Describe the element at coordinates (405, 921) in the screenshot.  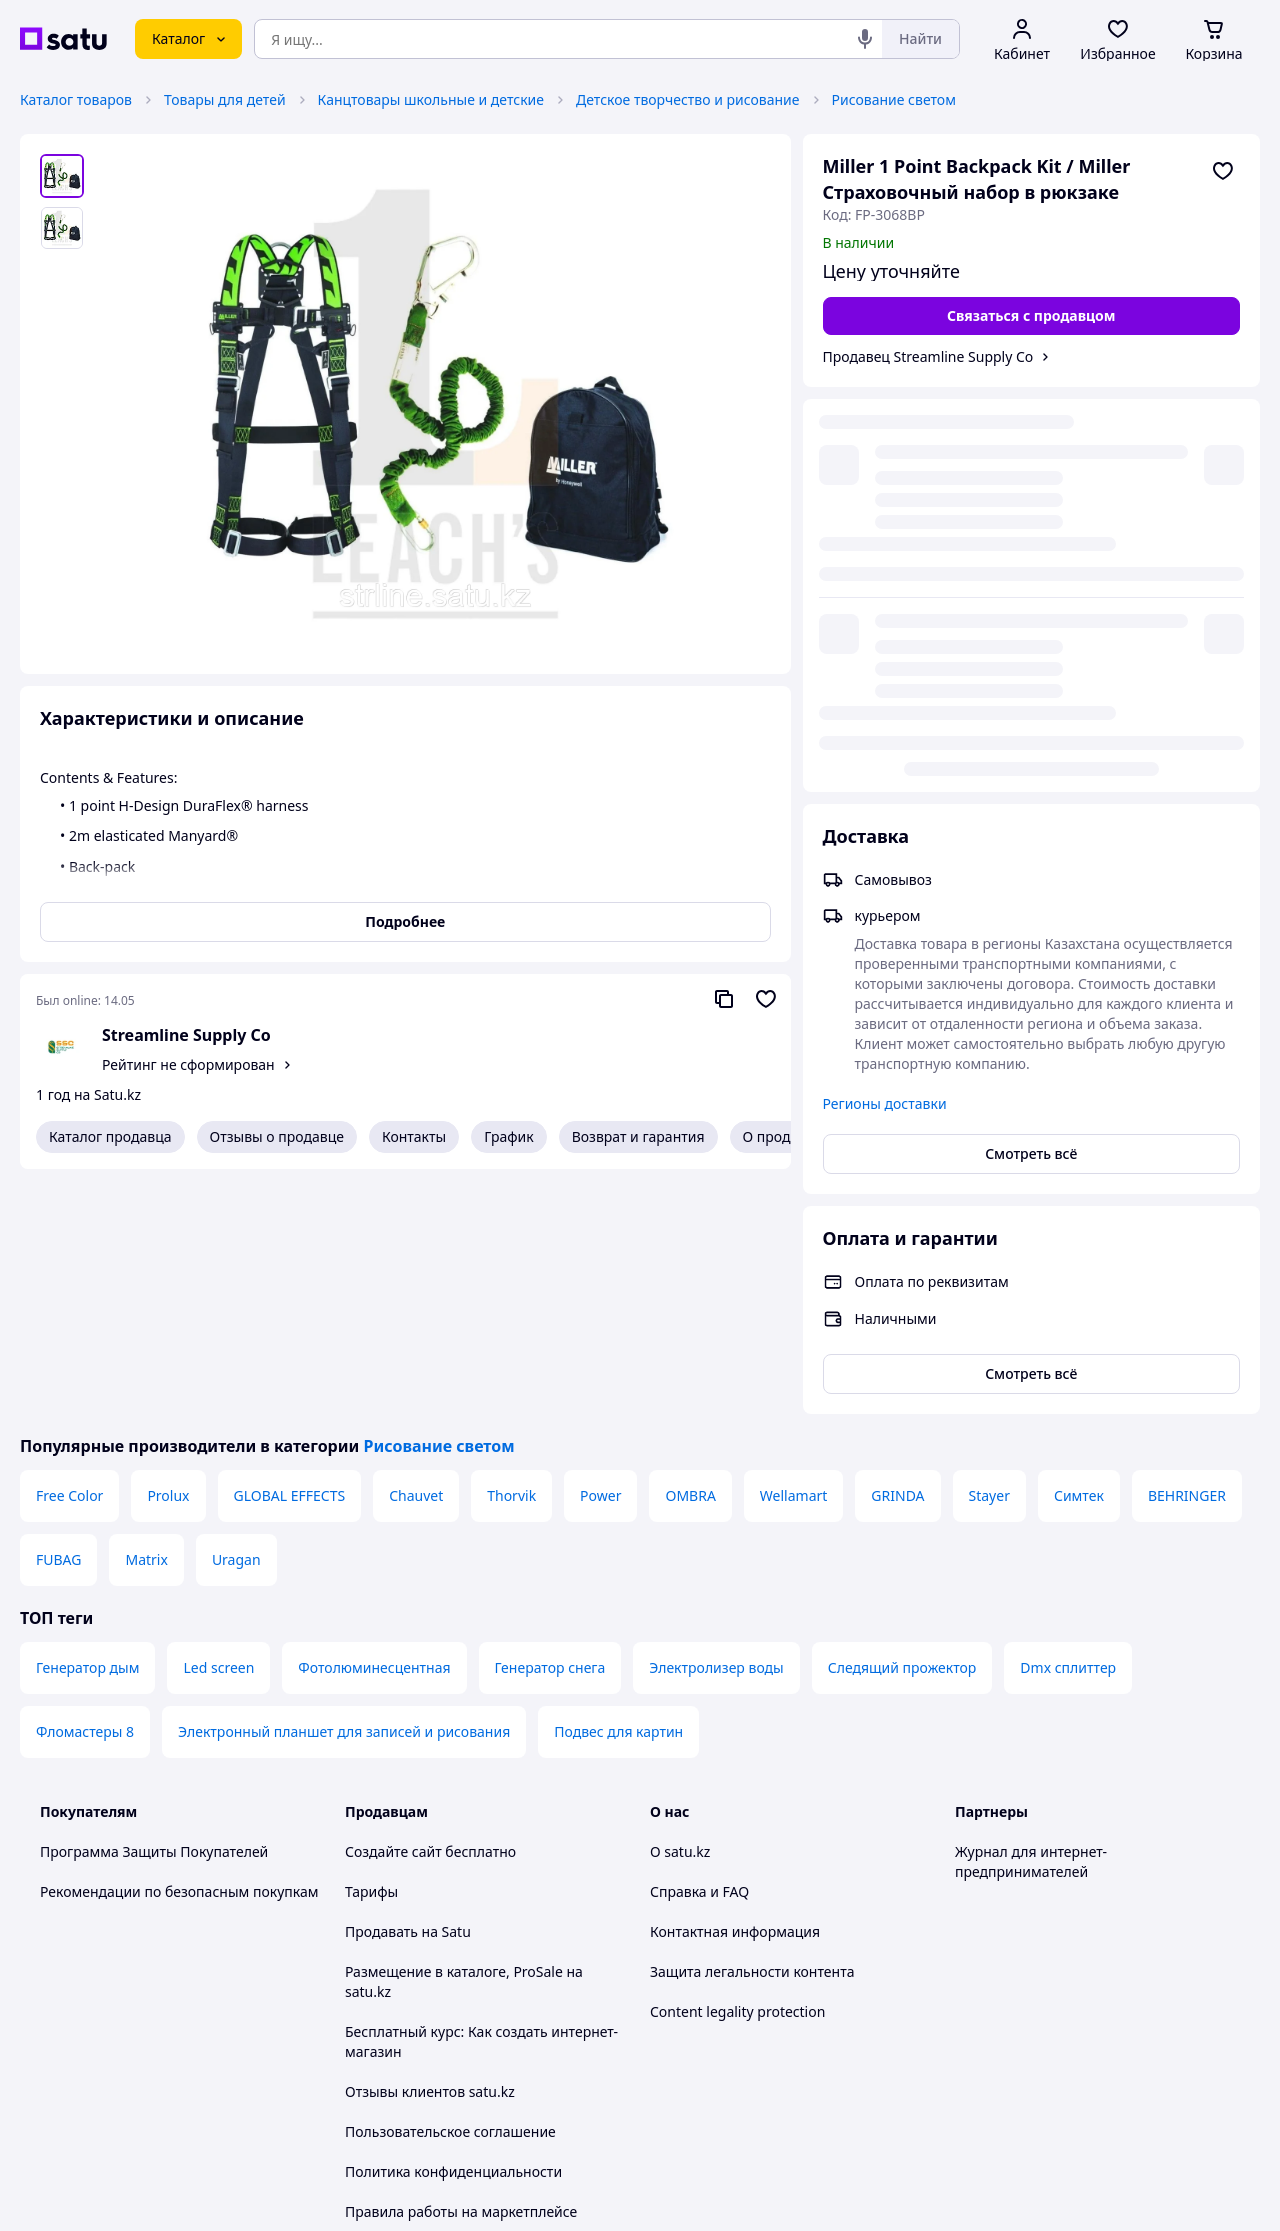
I see `Подробнее` at that location.